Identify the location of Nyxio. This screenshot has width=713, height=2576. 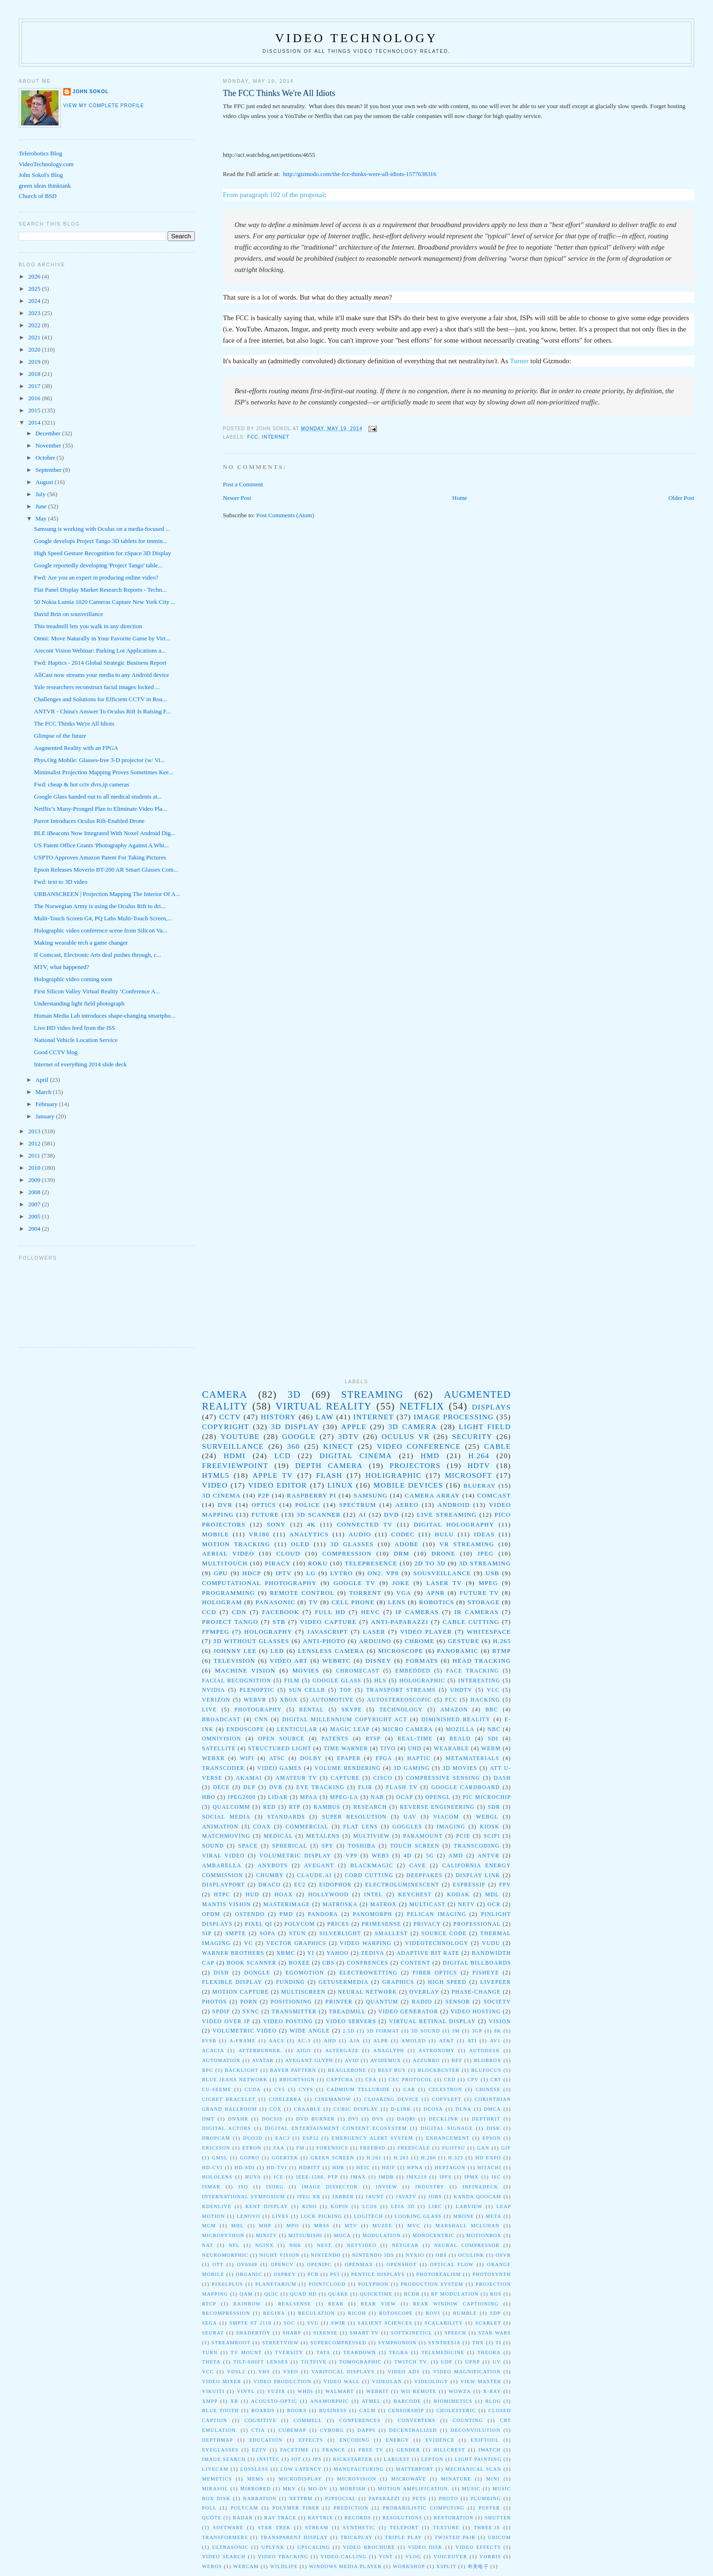
(415, 2255).